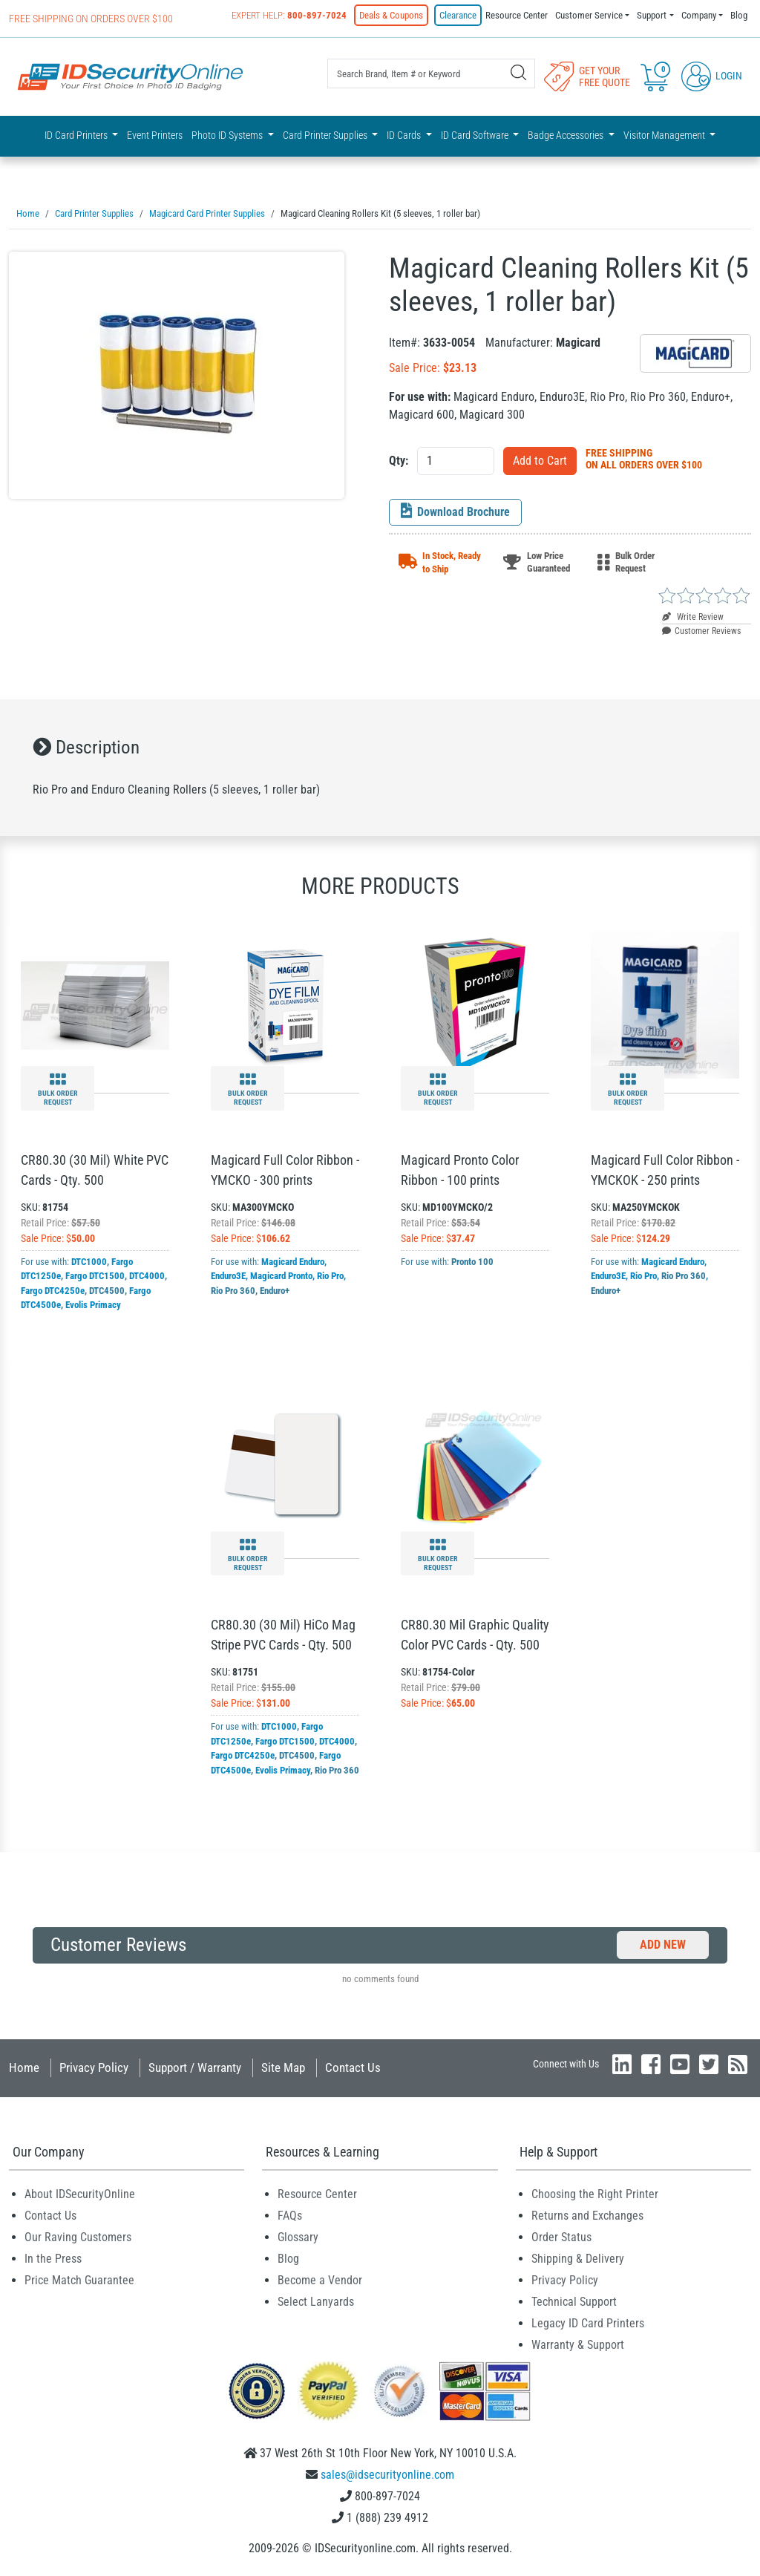  I want to click on sales@idsecurityonline.com, so click(387, 2474).